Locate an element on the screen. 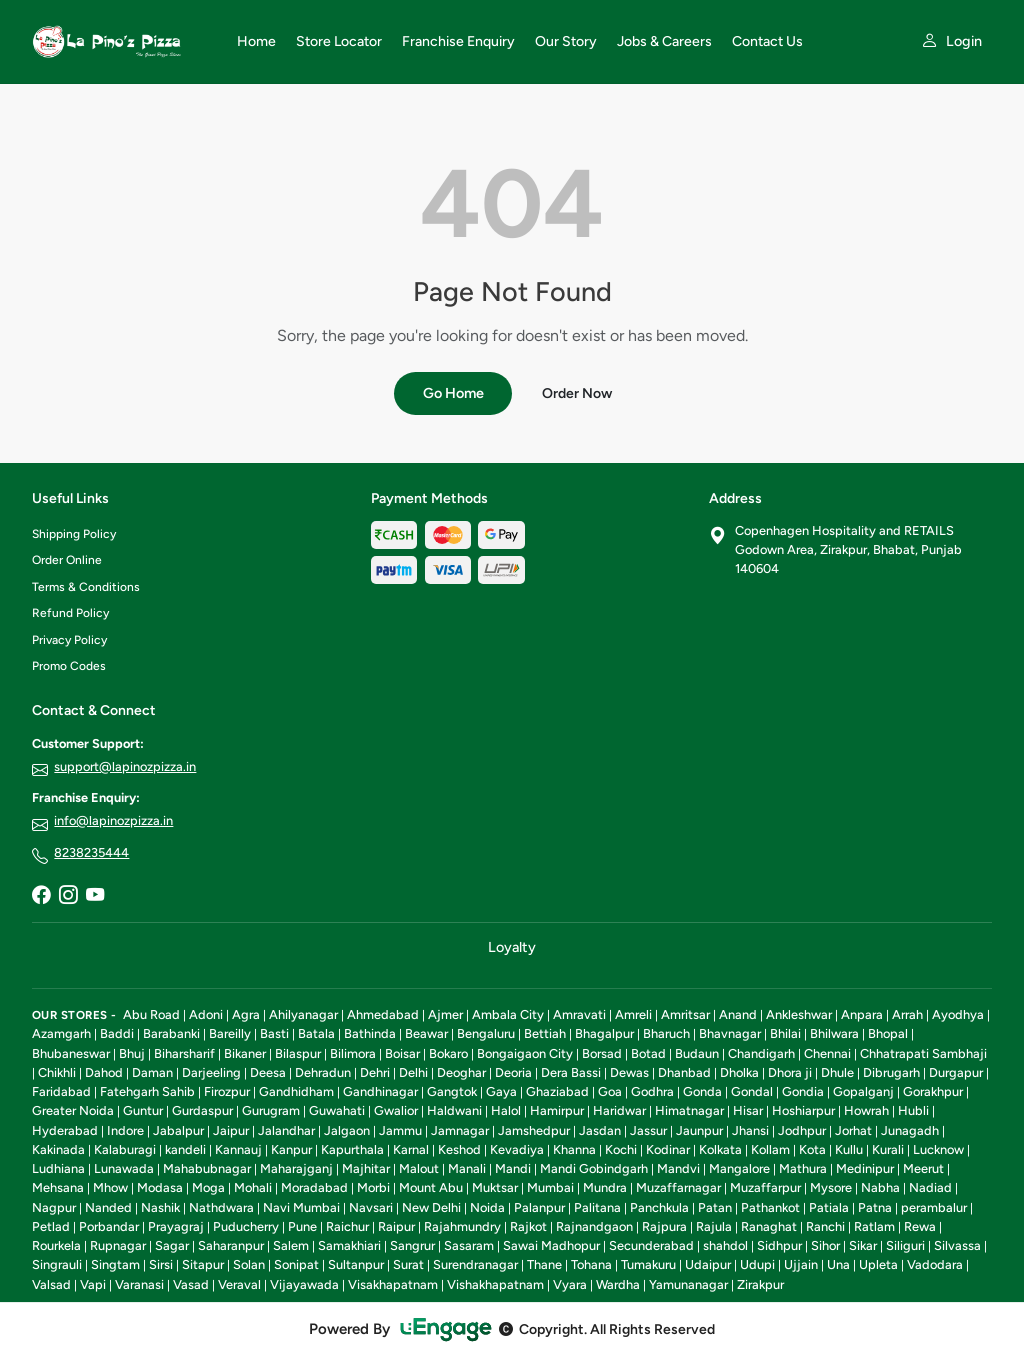  Zirakpur is located at coordinates (760, 1284).